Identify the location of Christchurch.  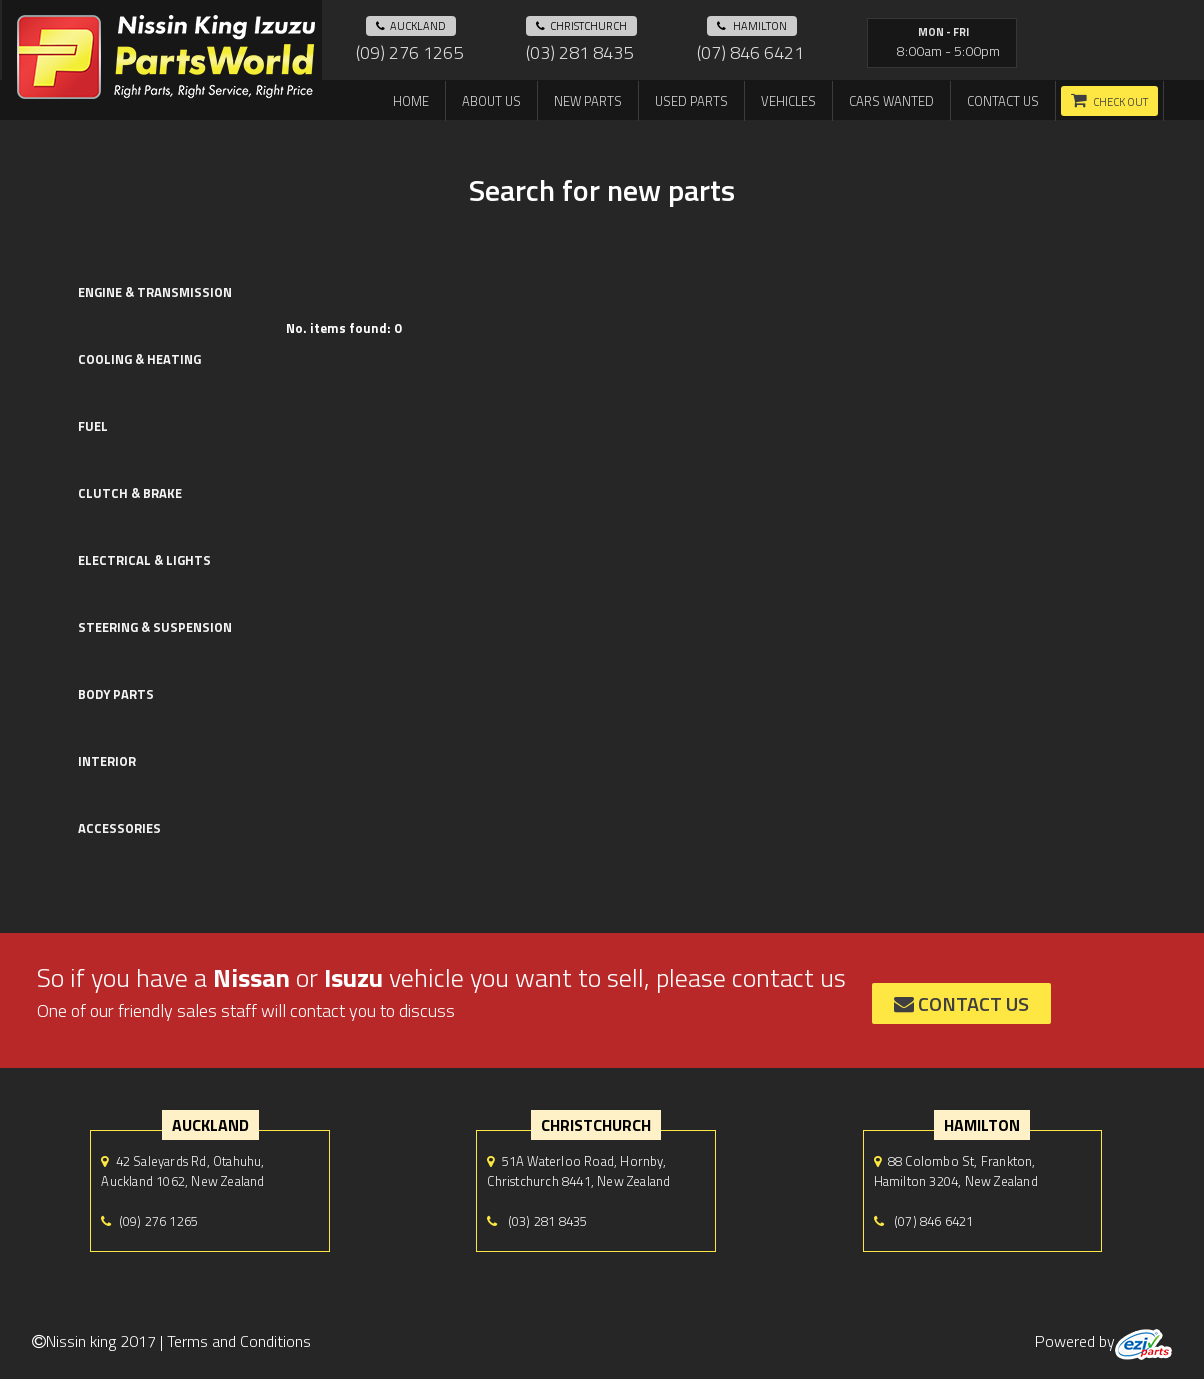
(581, 26).